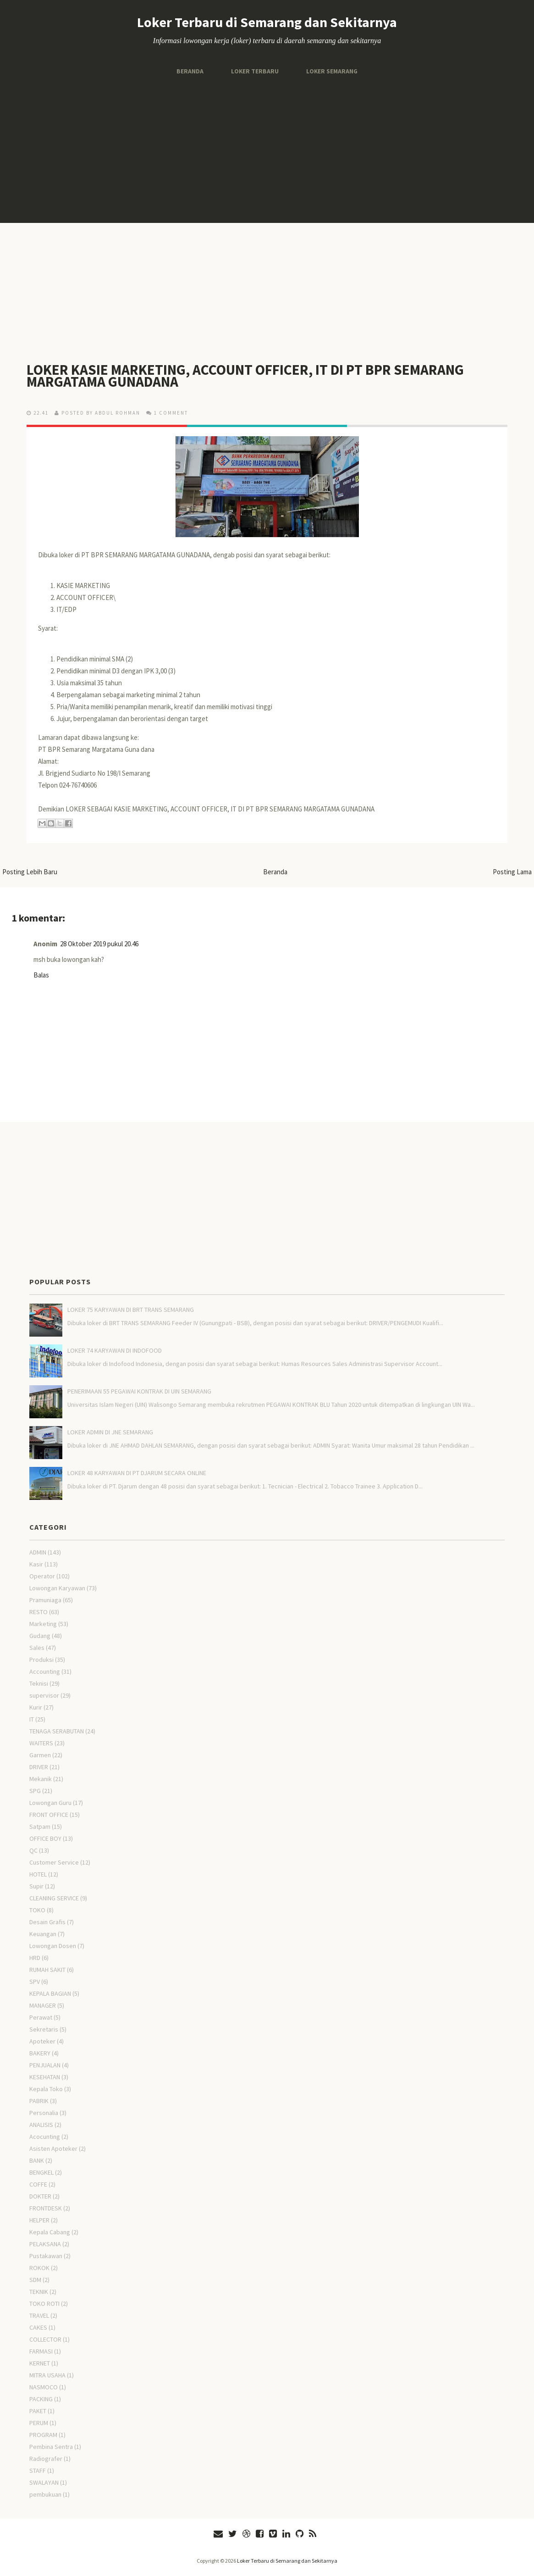 This screenshot has width=534, height=2576. What do you see at coordinates (46, 2089) in the screenshot?
I see `Kepala Toko` at bounding box center [46, 2089].